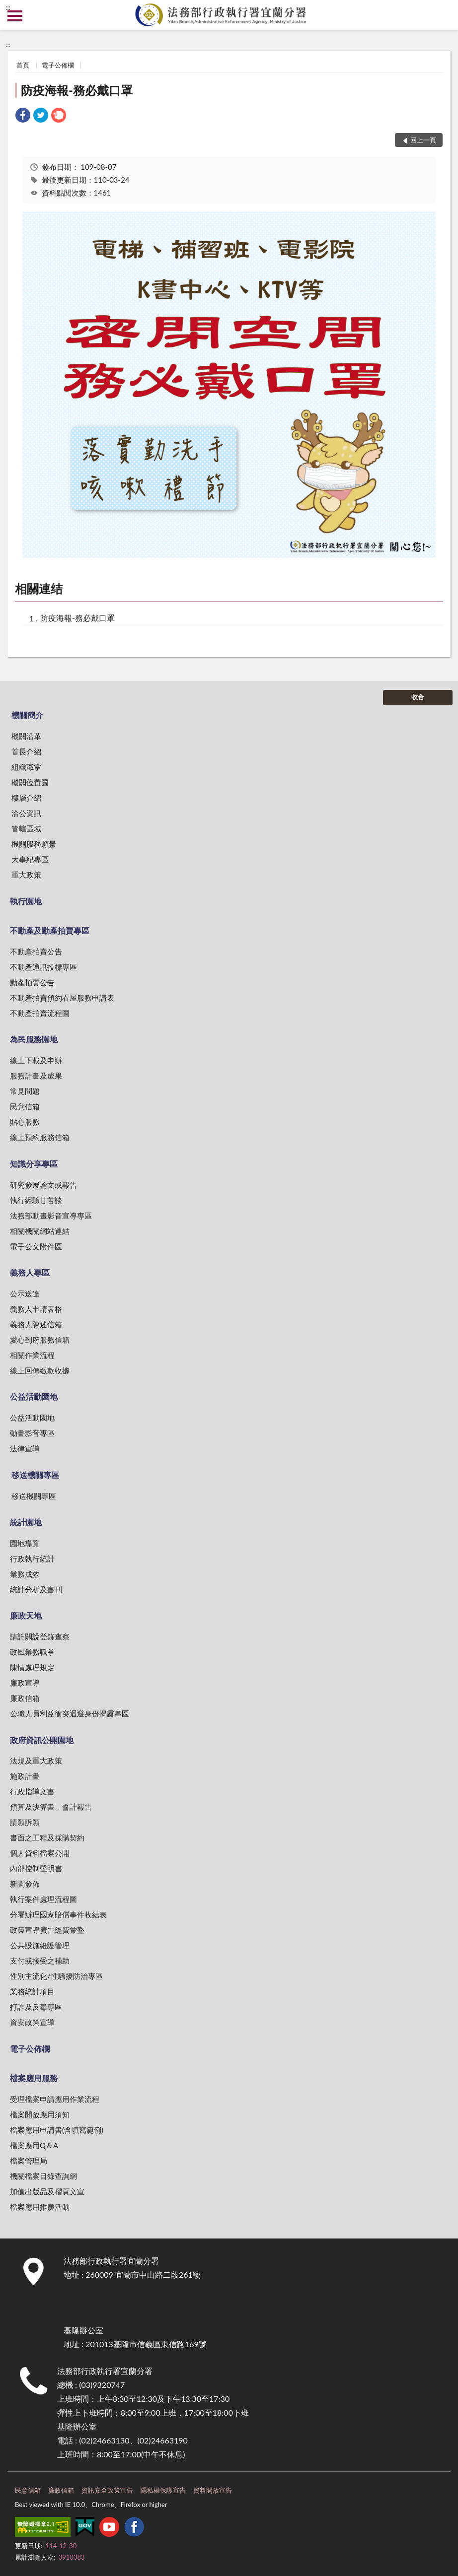  What do you see at coordinates (40, 1230) in the screenshot?
I see `相關機關網站連結` at bounding box center [40, 1230].